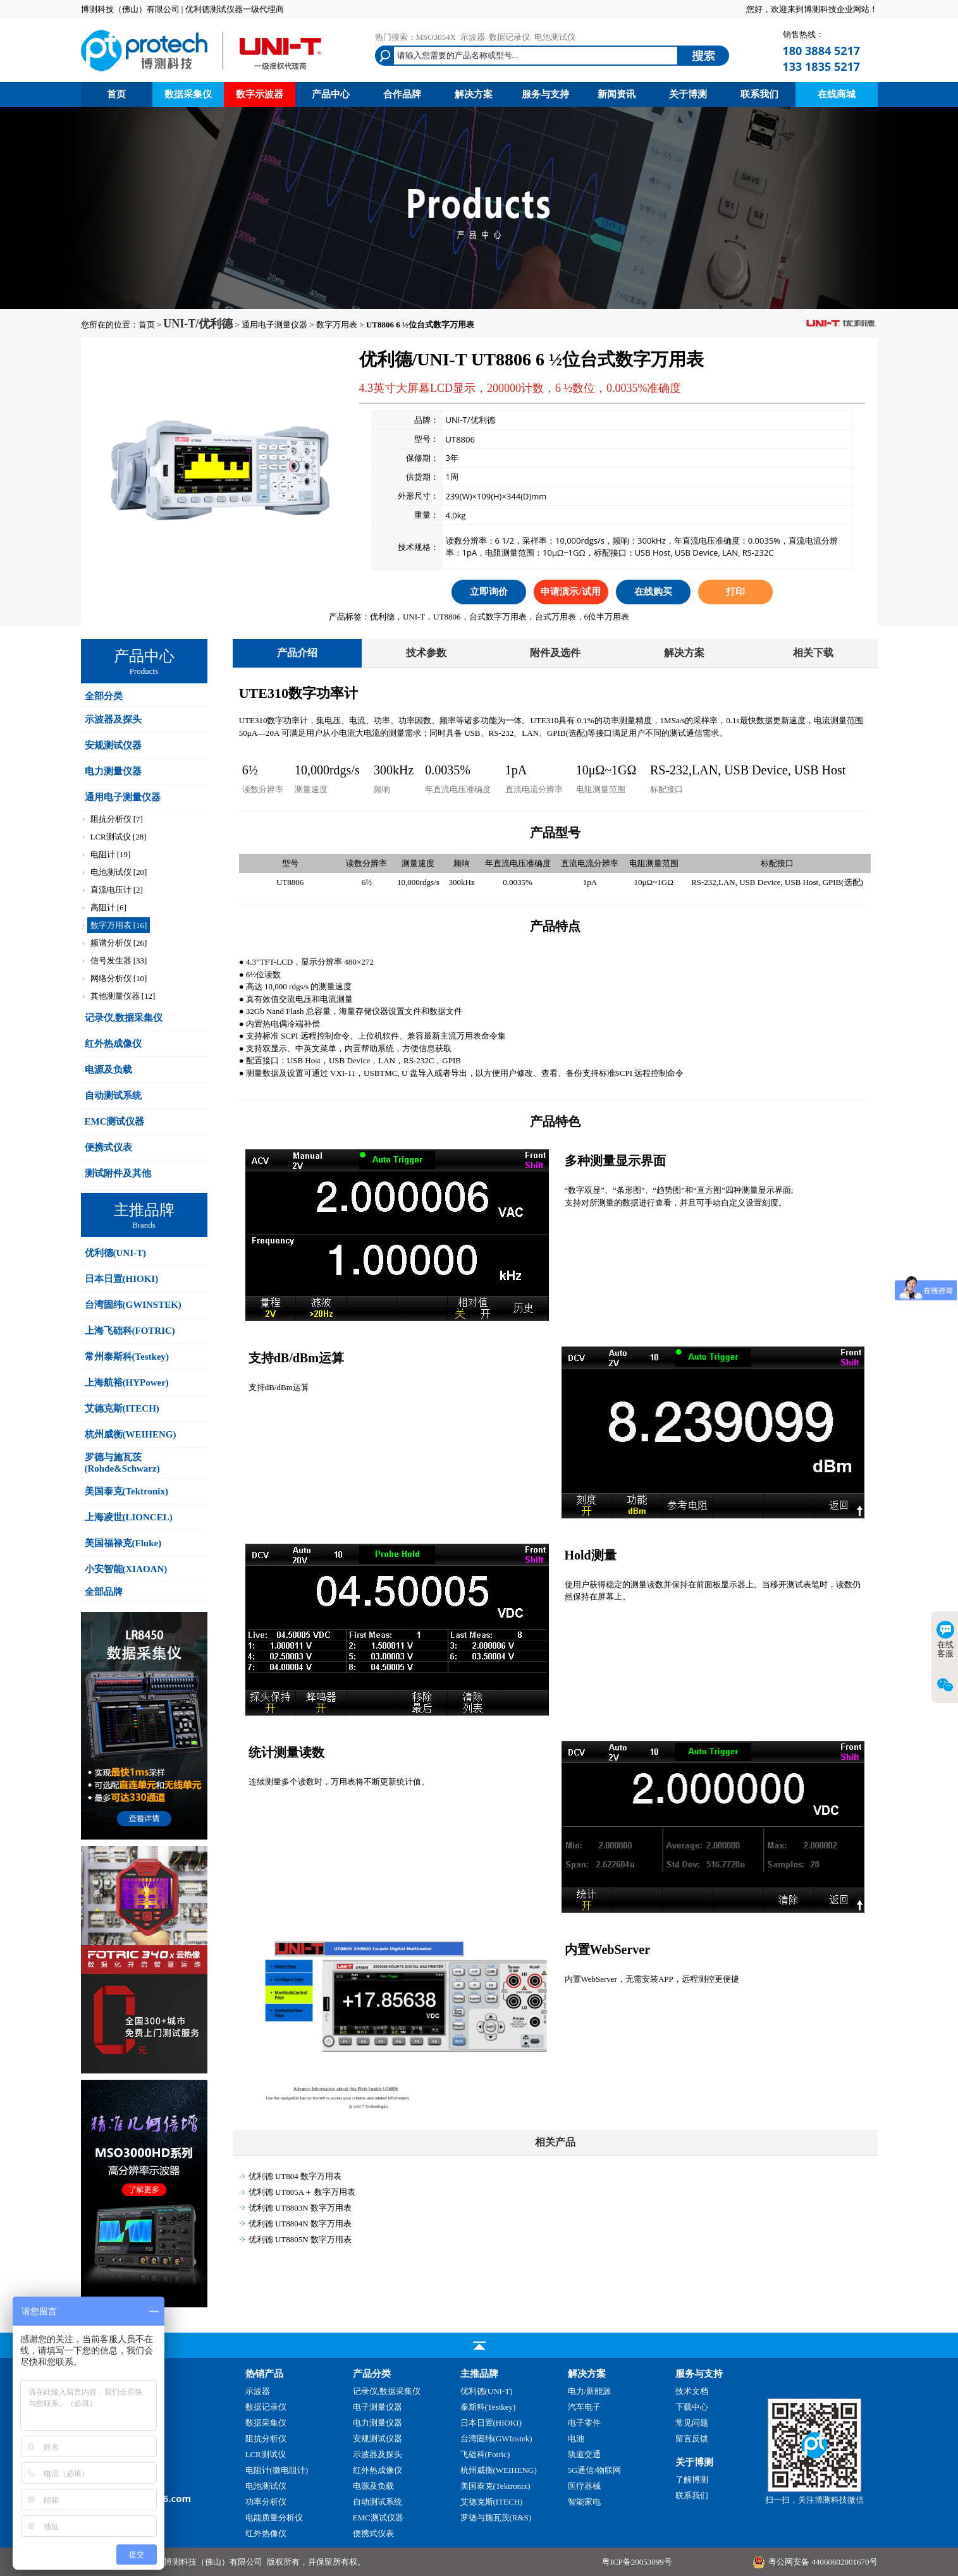  I want to click on 技术参数, so click(426, 652).